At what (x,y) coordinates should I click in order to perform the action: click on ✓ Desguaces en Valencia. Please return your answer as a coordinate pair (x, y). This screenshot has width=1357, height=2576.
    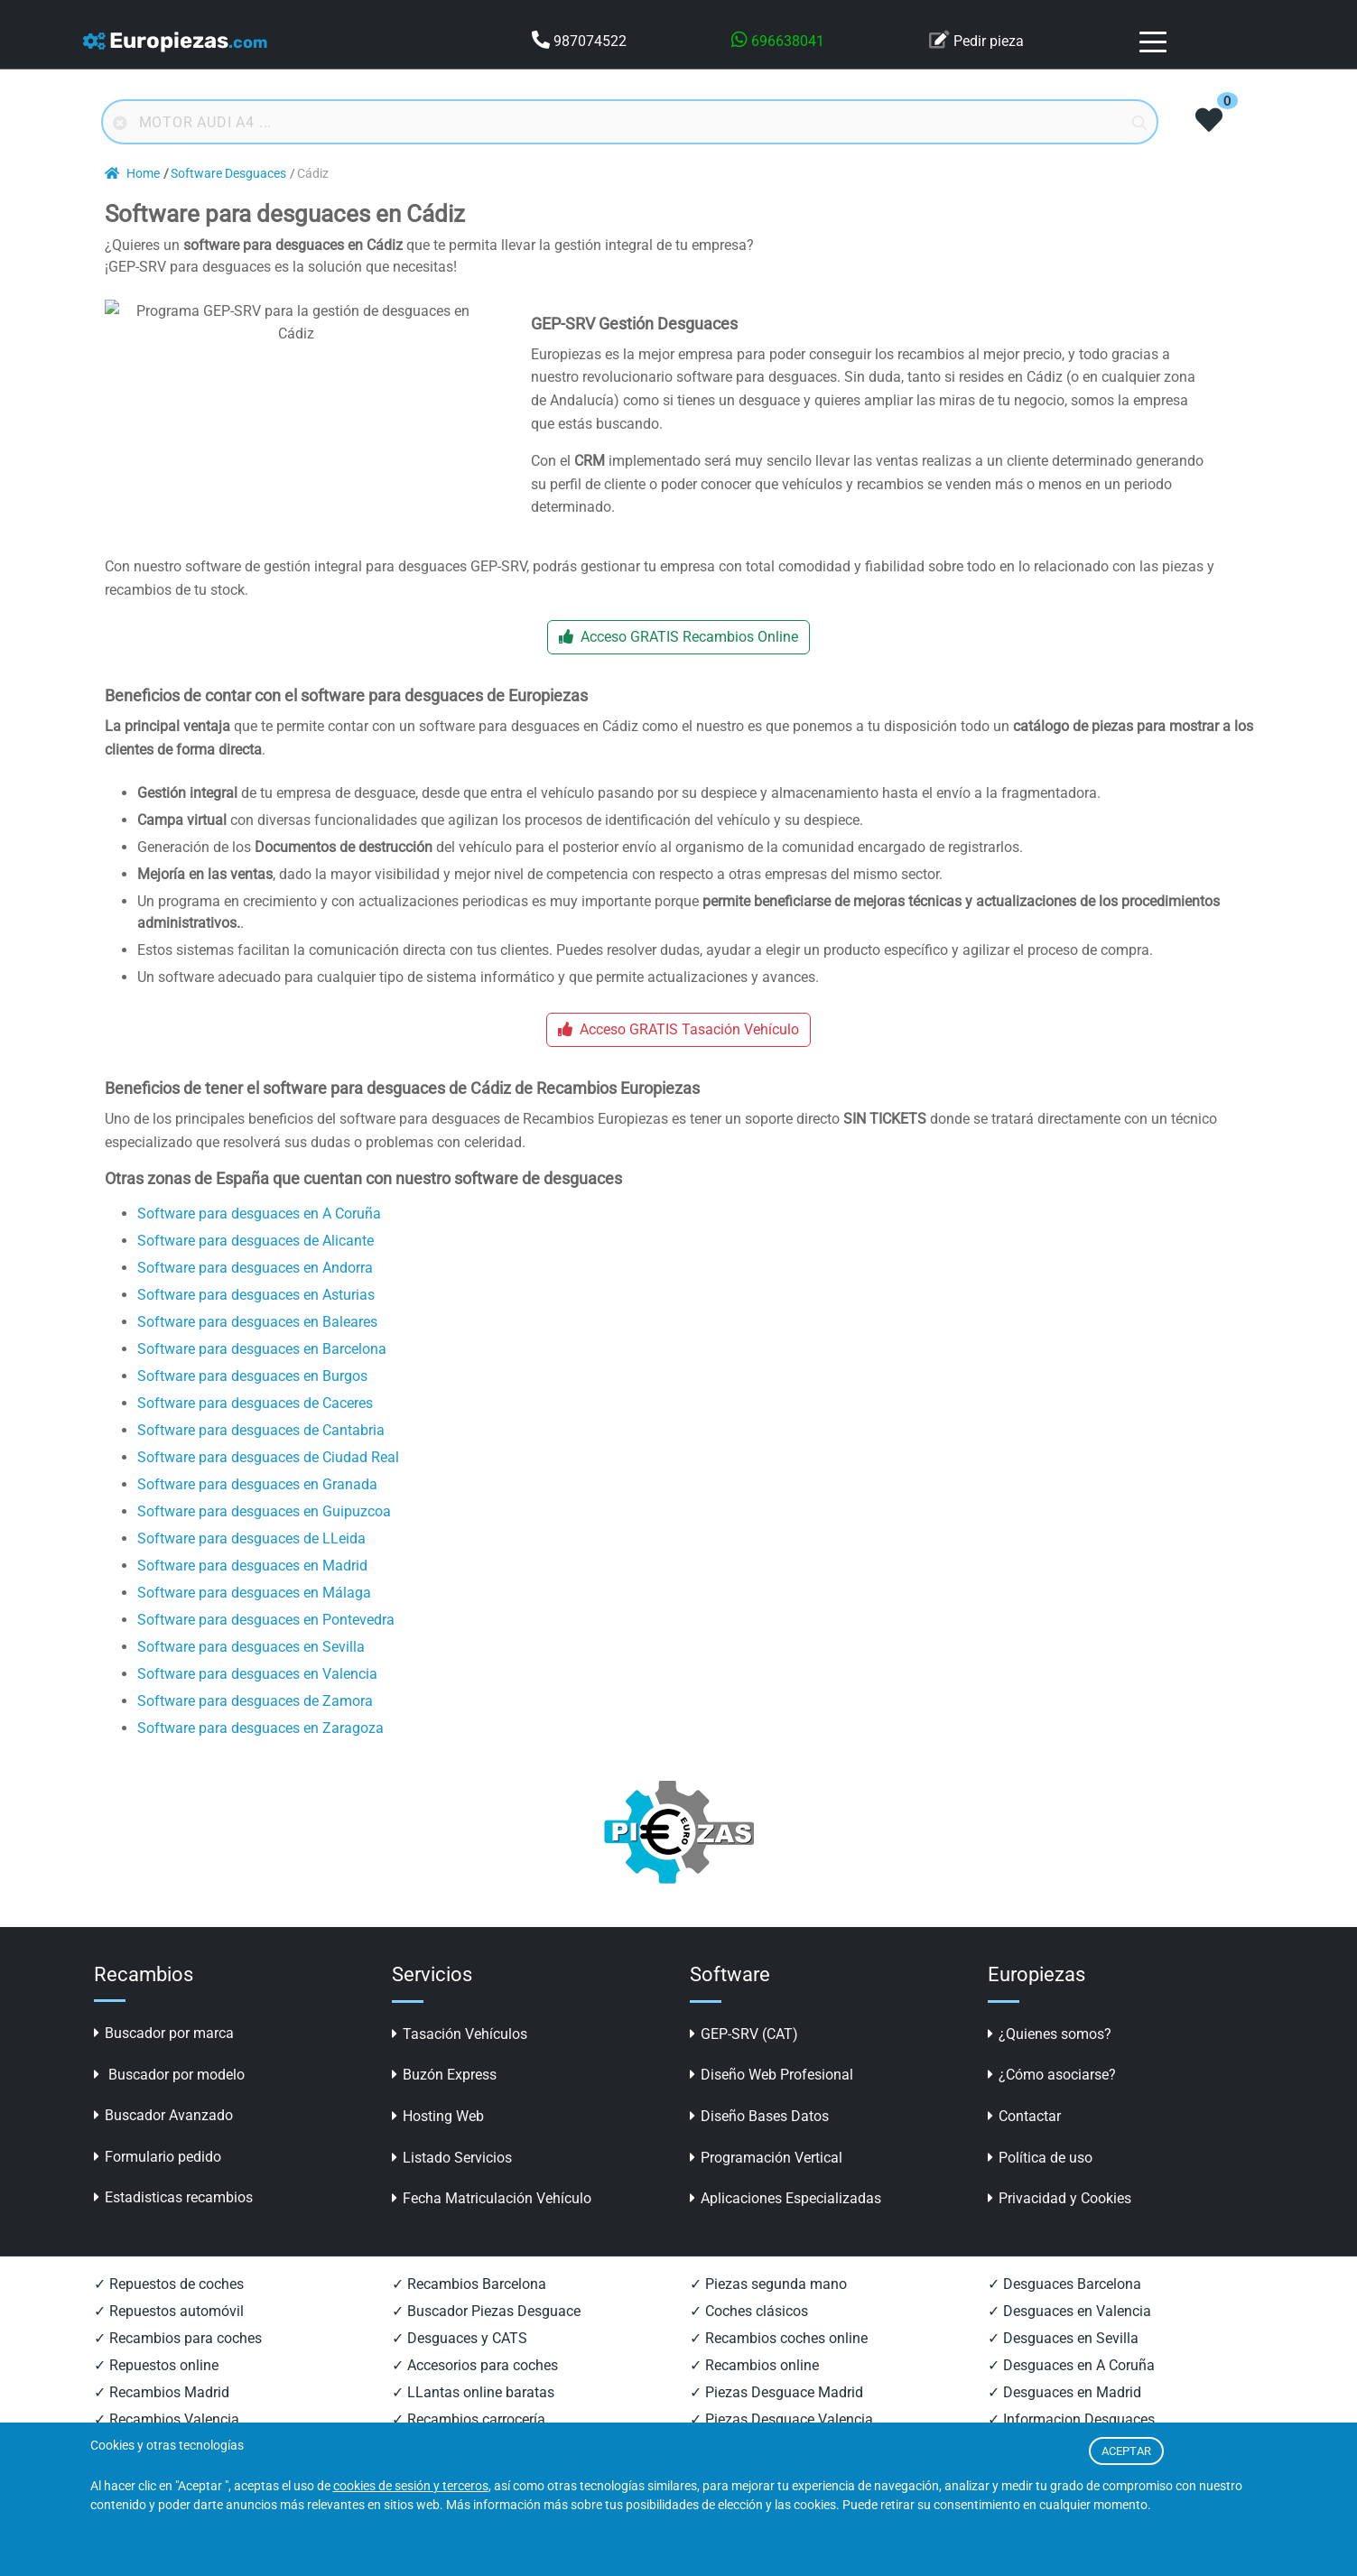
    Looking at the image, I should click on (1069, 2335).